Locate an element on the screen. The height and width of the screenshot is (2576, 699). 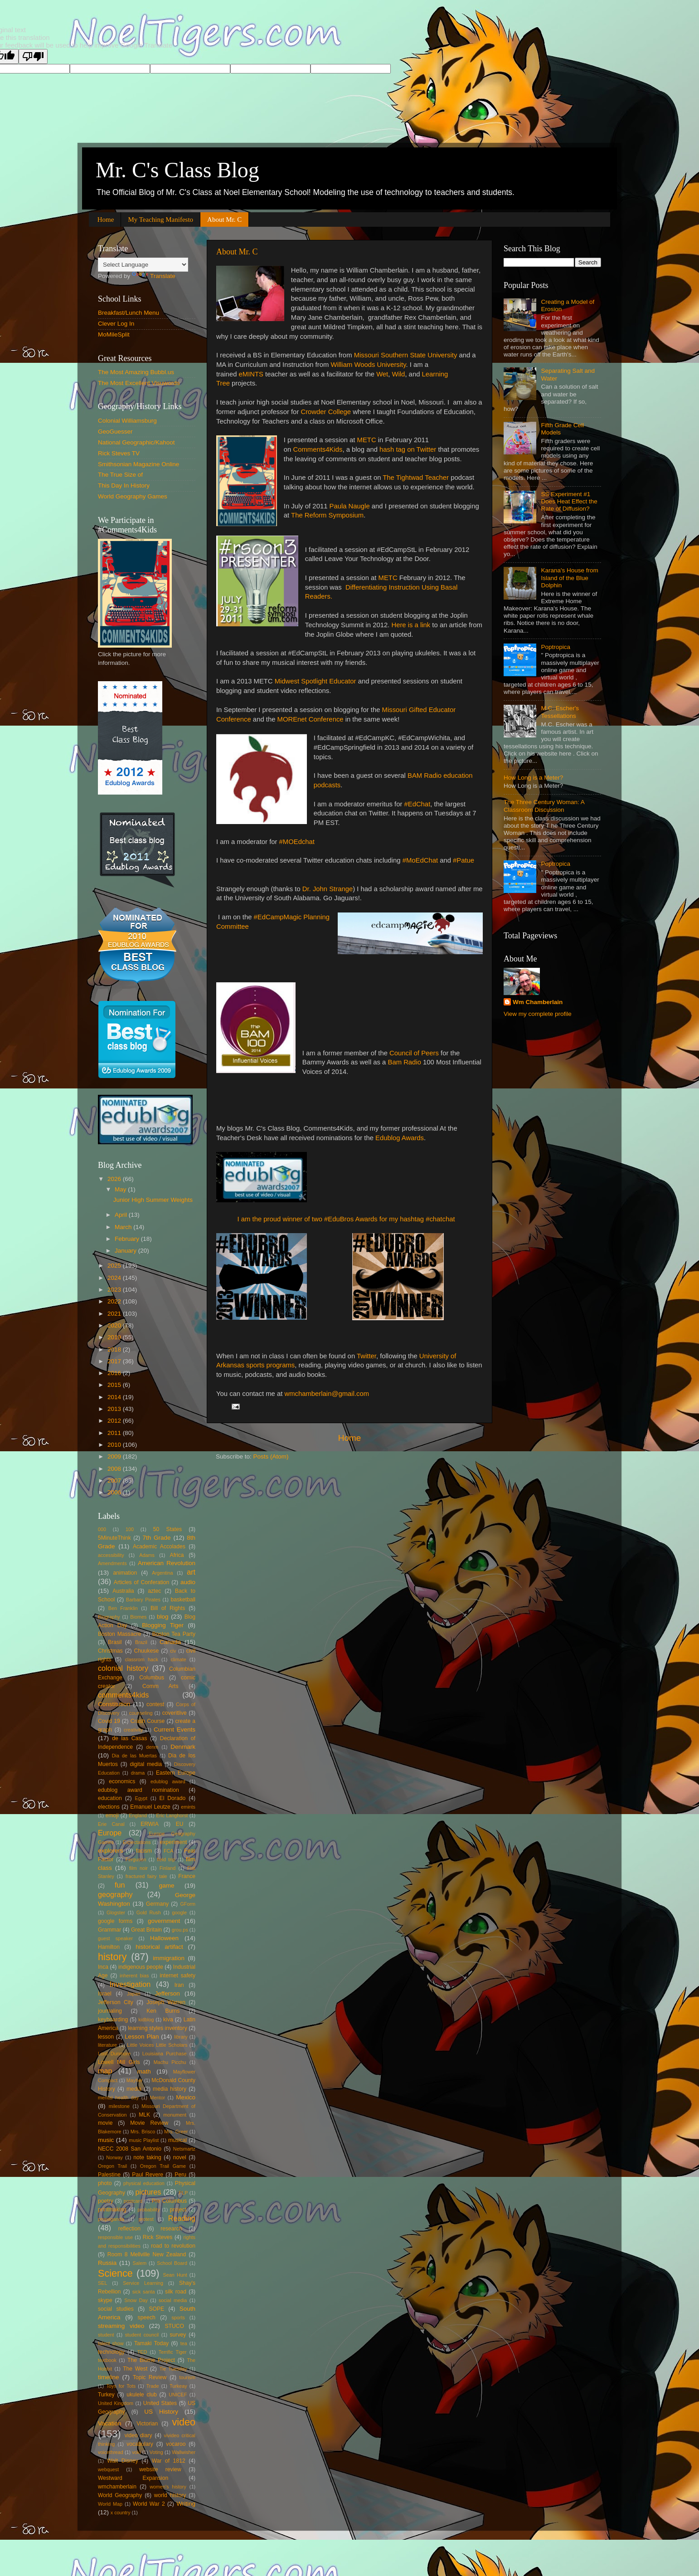
map is located at coordinates (105, 2071).